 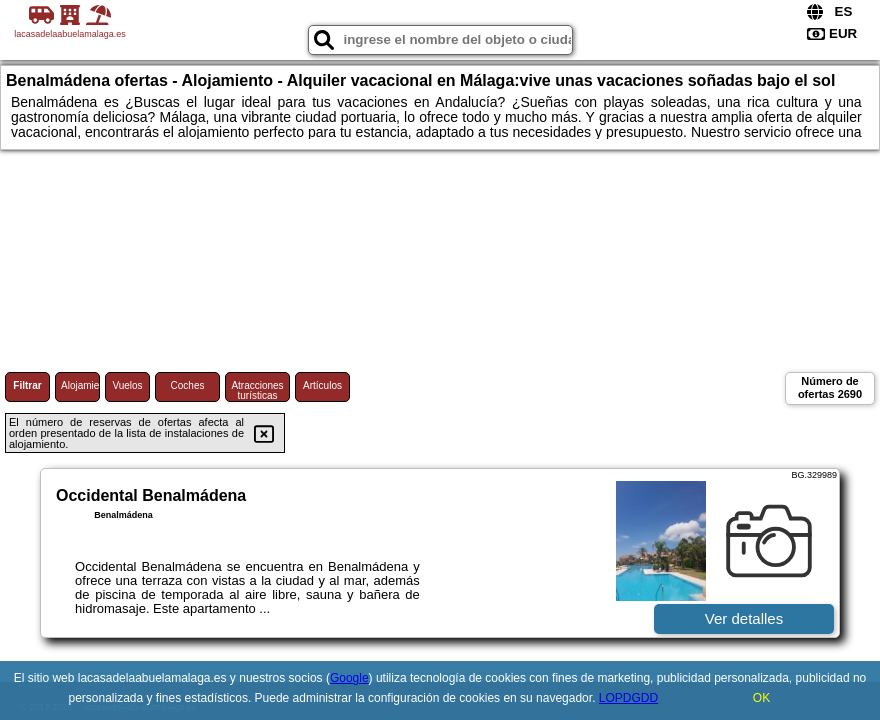 What do you see at coordinates (127, 385) in the screenshot?
I see `Vuelos` at bounding box center [127, 385].